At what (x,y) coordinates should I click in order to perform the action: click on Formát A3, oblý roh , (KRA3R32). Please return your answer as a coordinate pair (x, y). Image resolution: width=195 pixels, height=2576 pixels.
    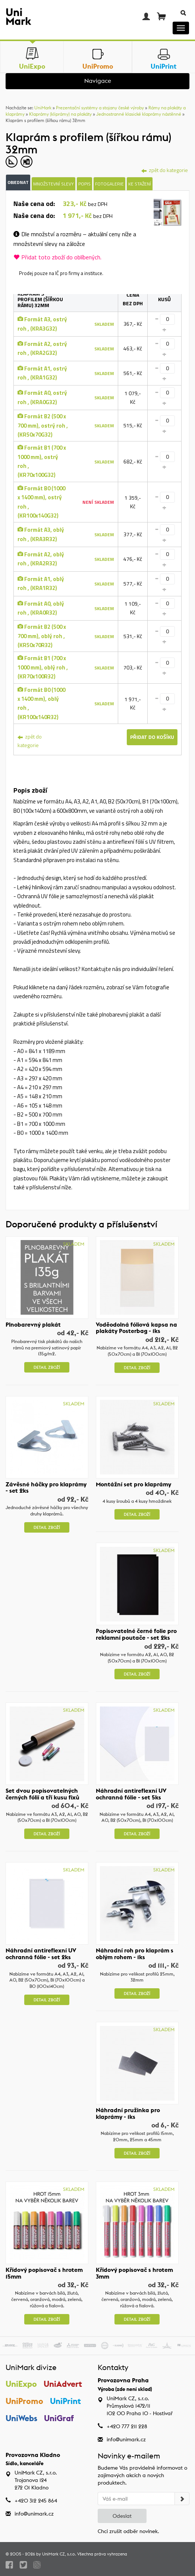
    Looking at the image, I should click on (41, 534).